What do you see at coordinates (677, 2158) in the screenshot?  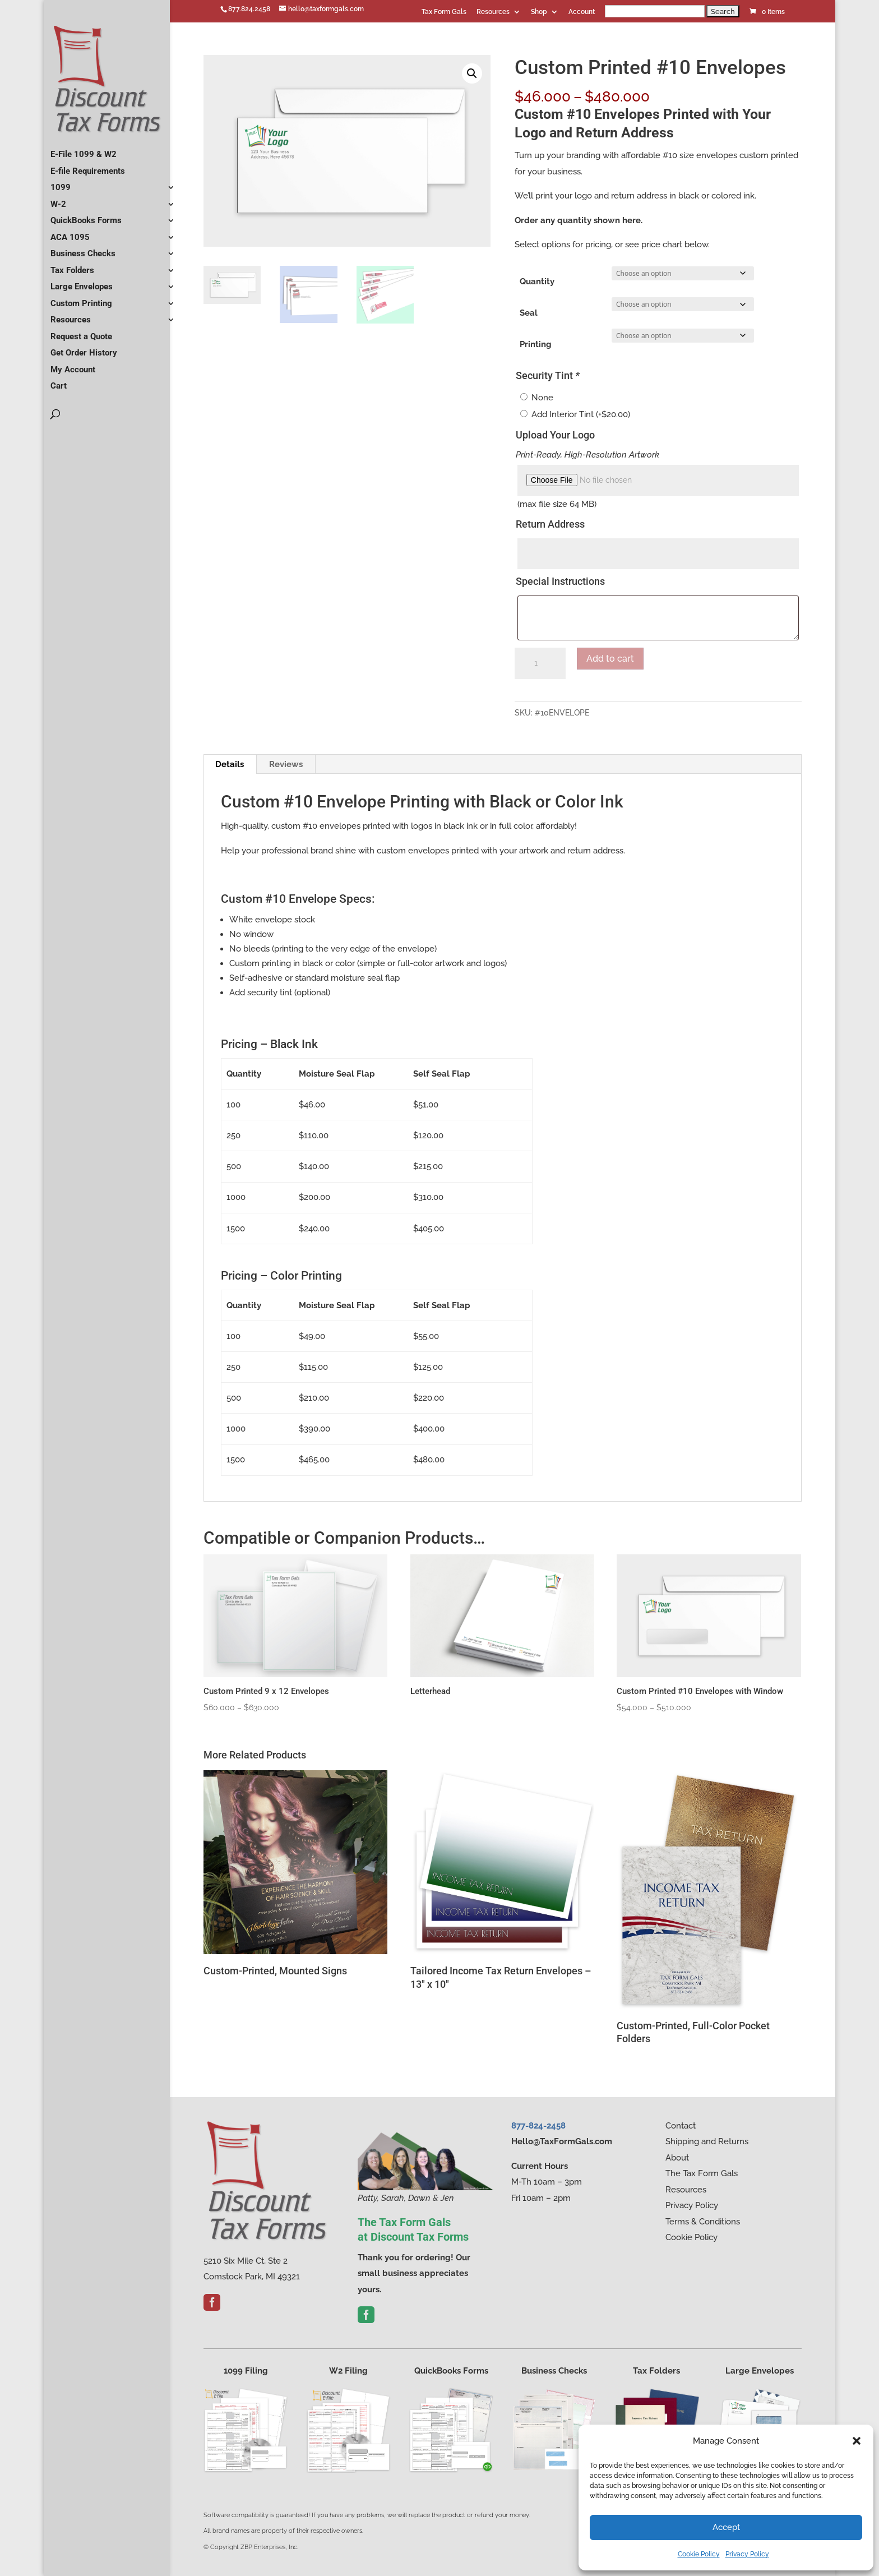 I see `About` at bounding box center [677, 2158].